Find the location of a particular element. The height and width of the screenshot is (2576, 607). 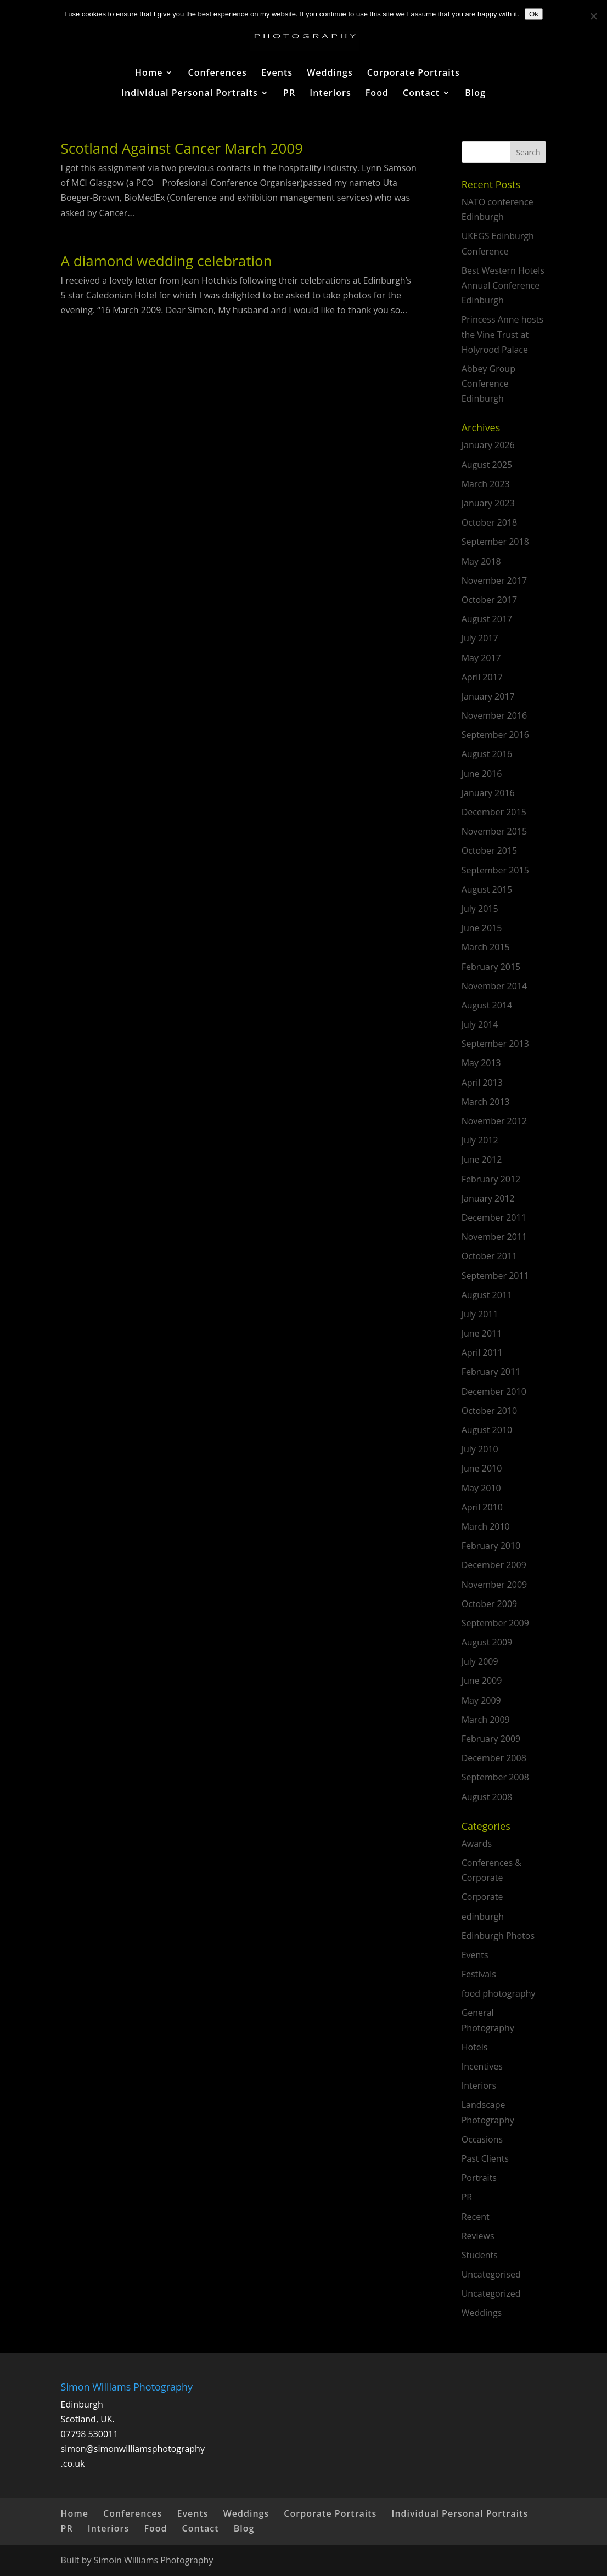

Incentives is located at coordinates (482, 2066).